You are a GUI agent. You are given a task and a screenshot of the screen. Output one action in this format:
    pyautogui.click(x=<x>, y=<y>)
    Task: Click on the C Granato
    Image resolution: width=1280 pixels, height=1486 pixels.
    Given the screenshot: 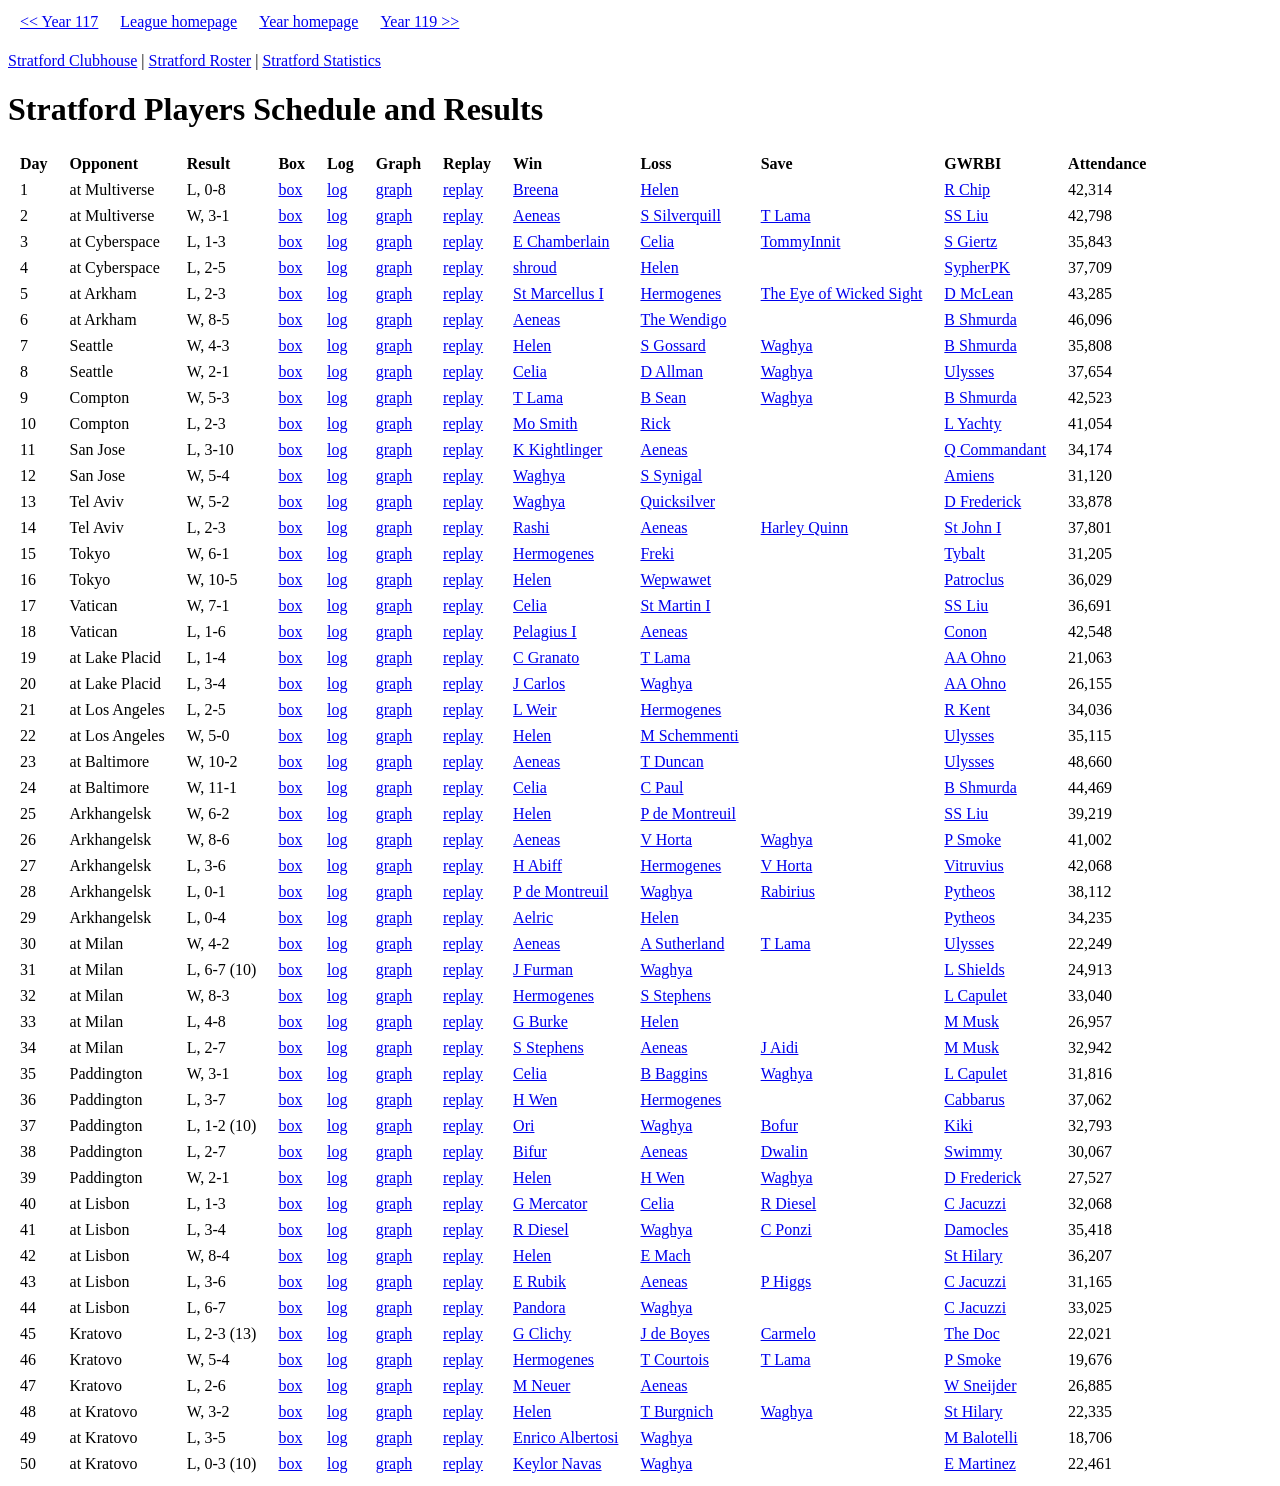 What is the action you would take?
    pyautogui.click(x=546, y=657)
    